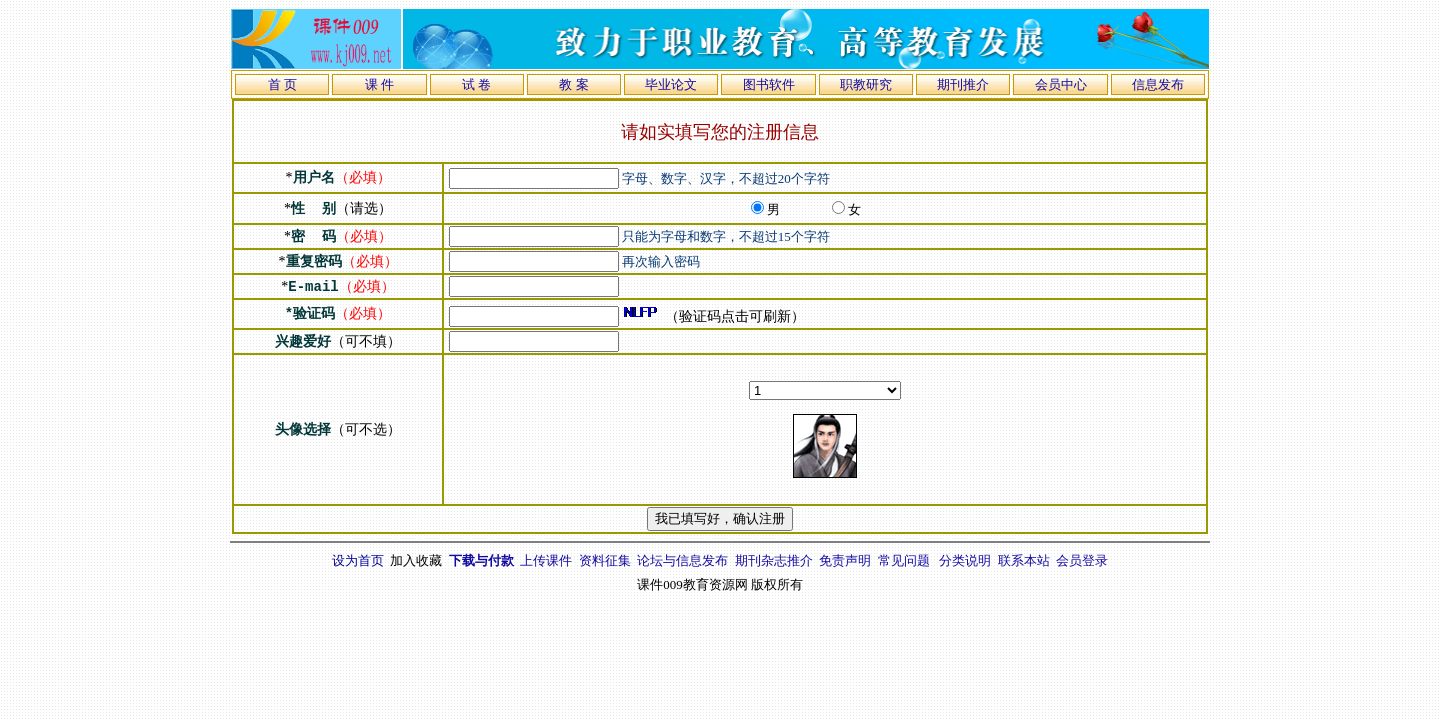  Describe the element at coordinates (1082, 560) in the screenshot. I see `会员登录` at that location.